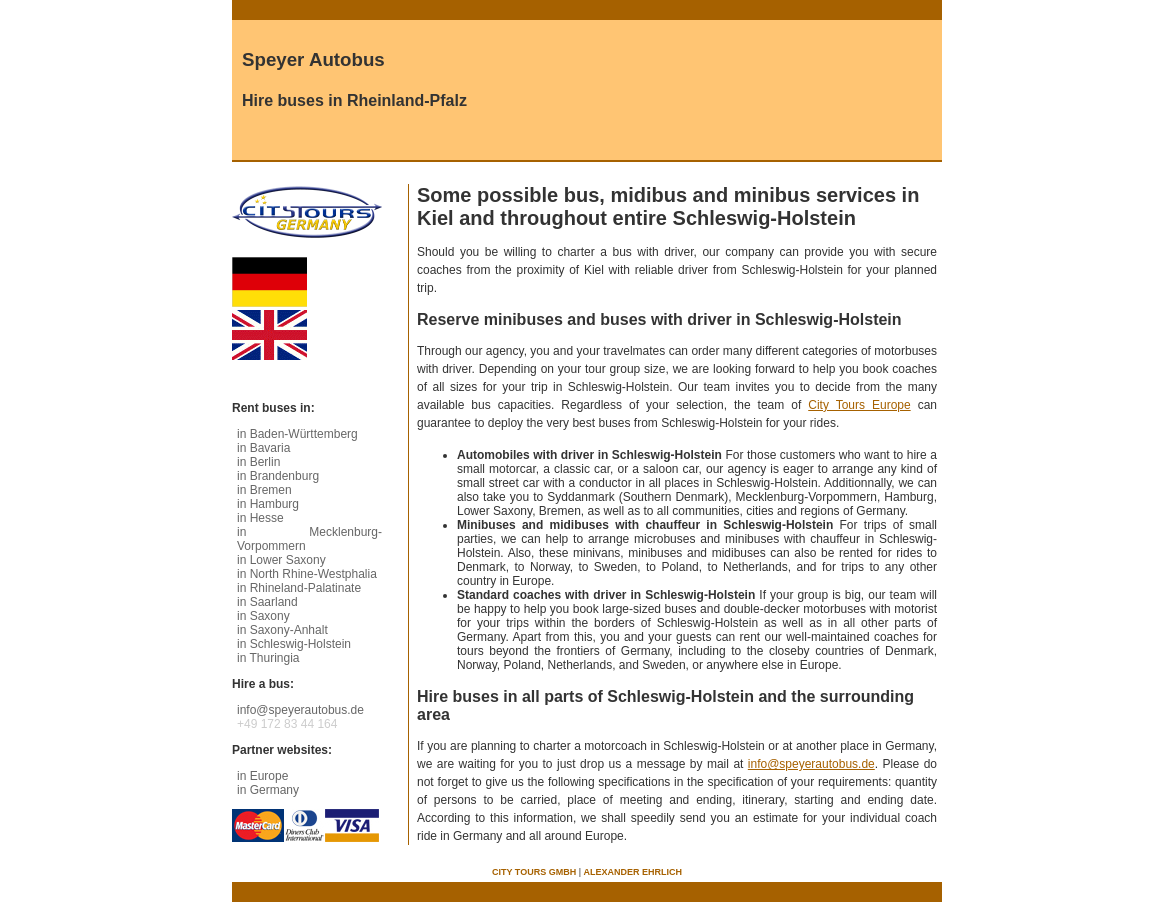 The height and width of the screenshot is (902, 1174). What do you see at coordinates (299, 588) in the screenshot?
I see `in Rhineland-Palatinate` at bounding box center [299, 588].